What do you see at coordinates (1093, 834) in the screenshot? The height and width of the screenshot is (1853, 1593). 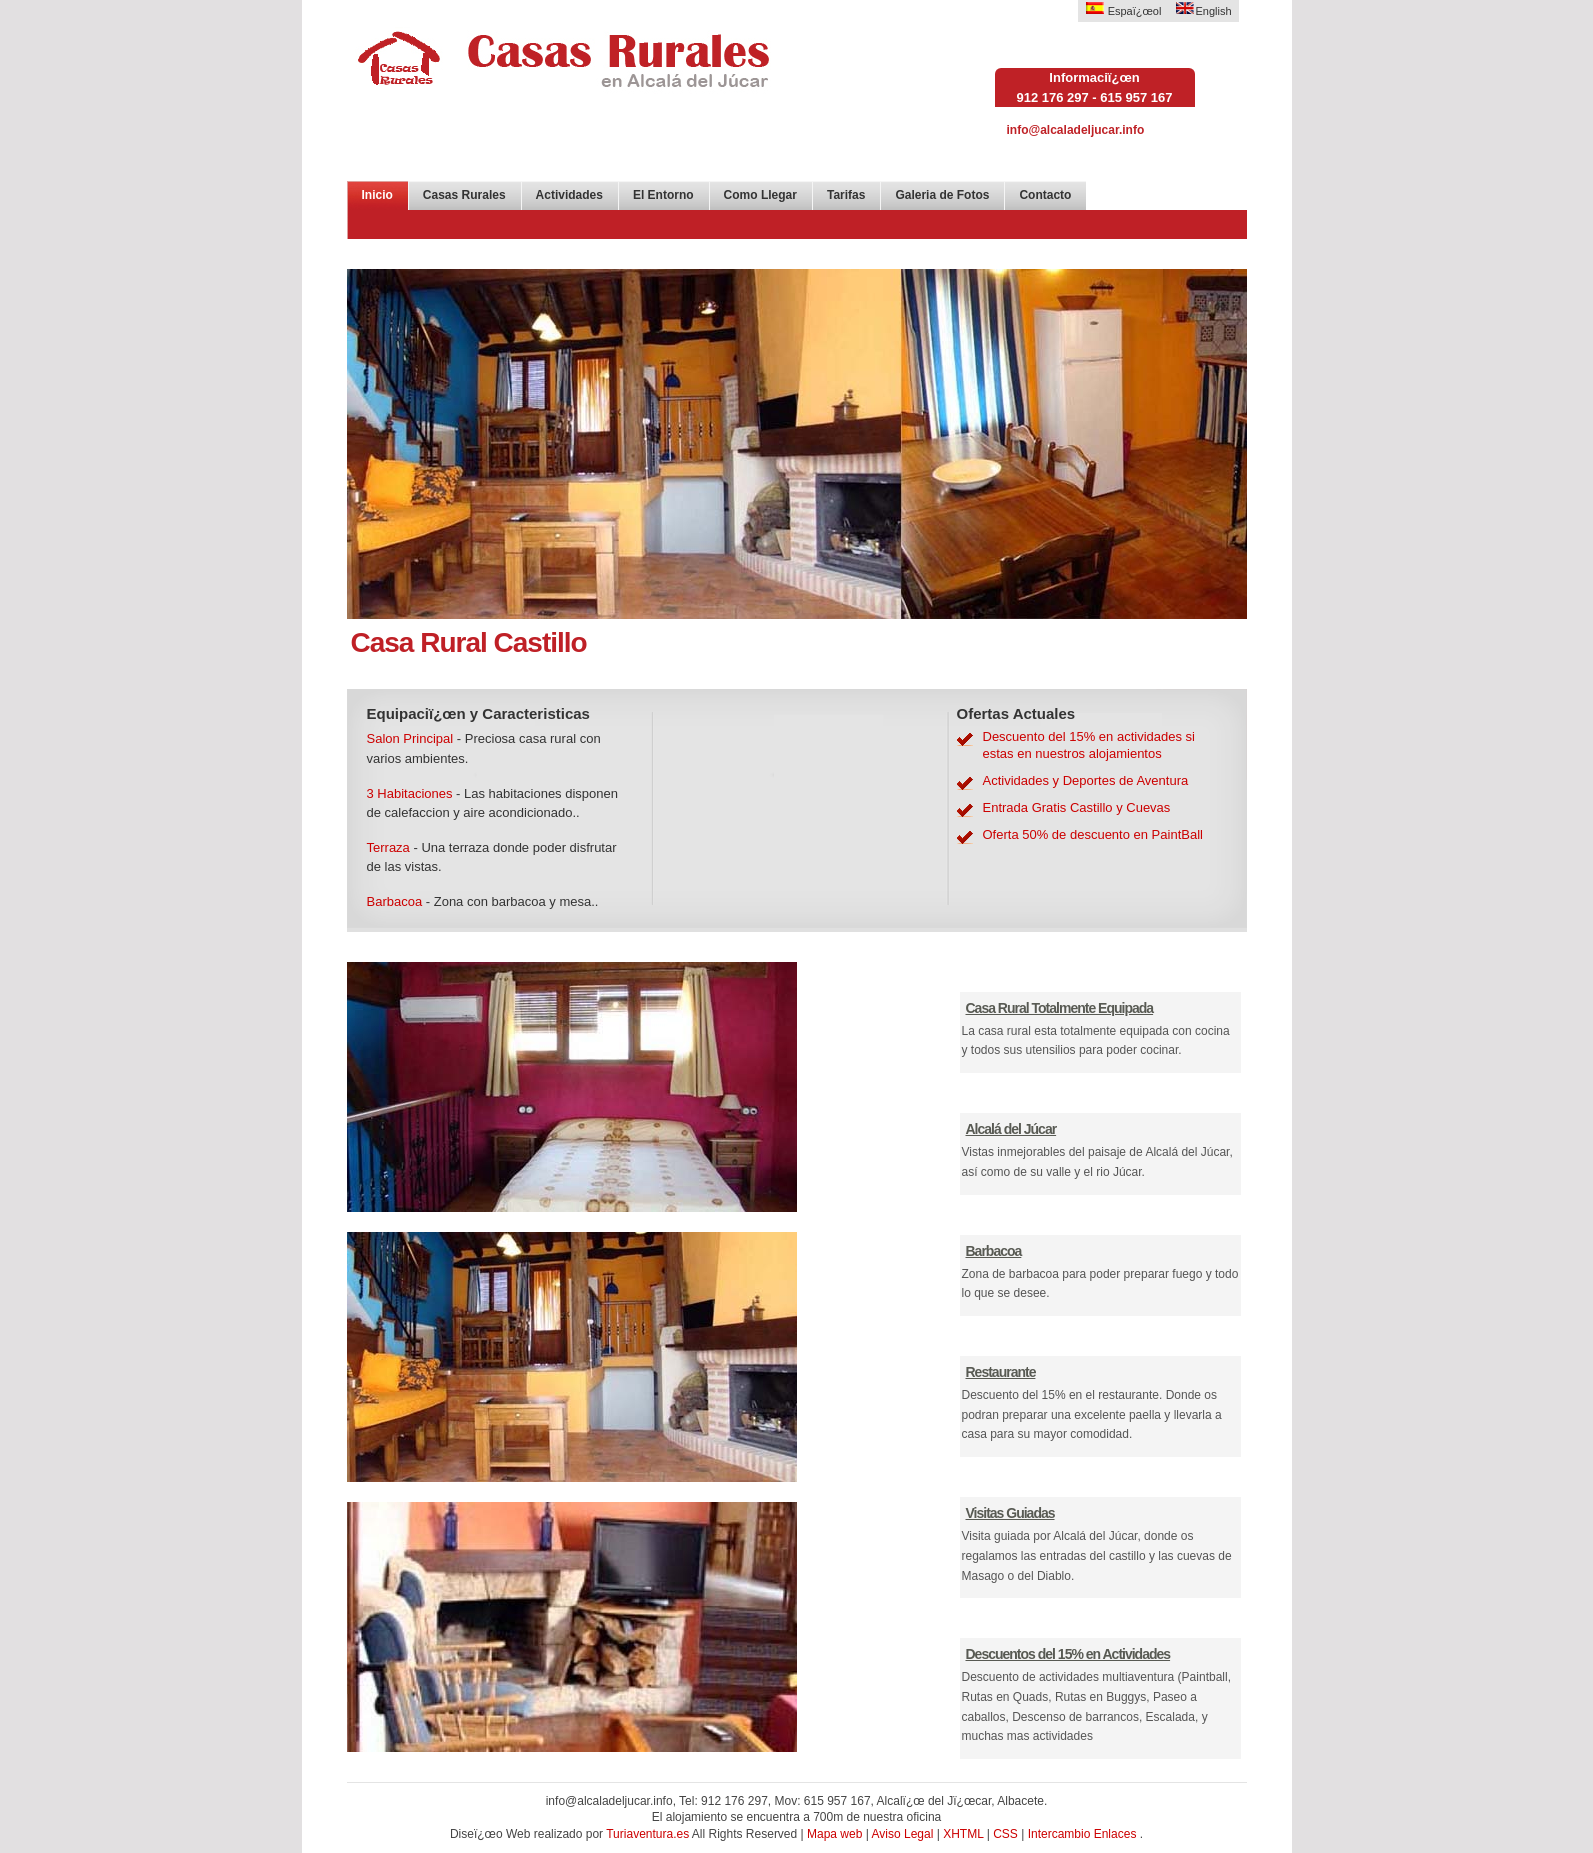 I see `Oferta 50% de descuento en PaintBall` at bounding box center [1093, 834].